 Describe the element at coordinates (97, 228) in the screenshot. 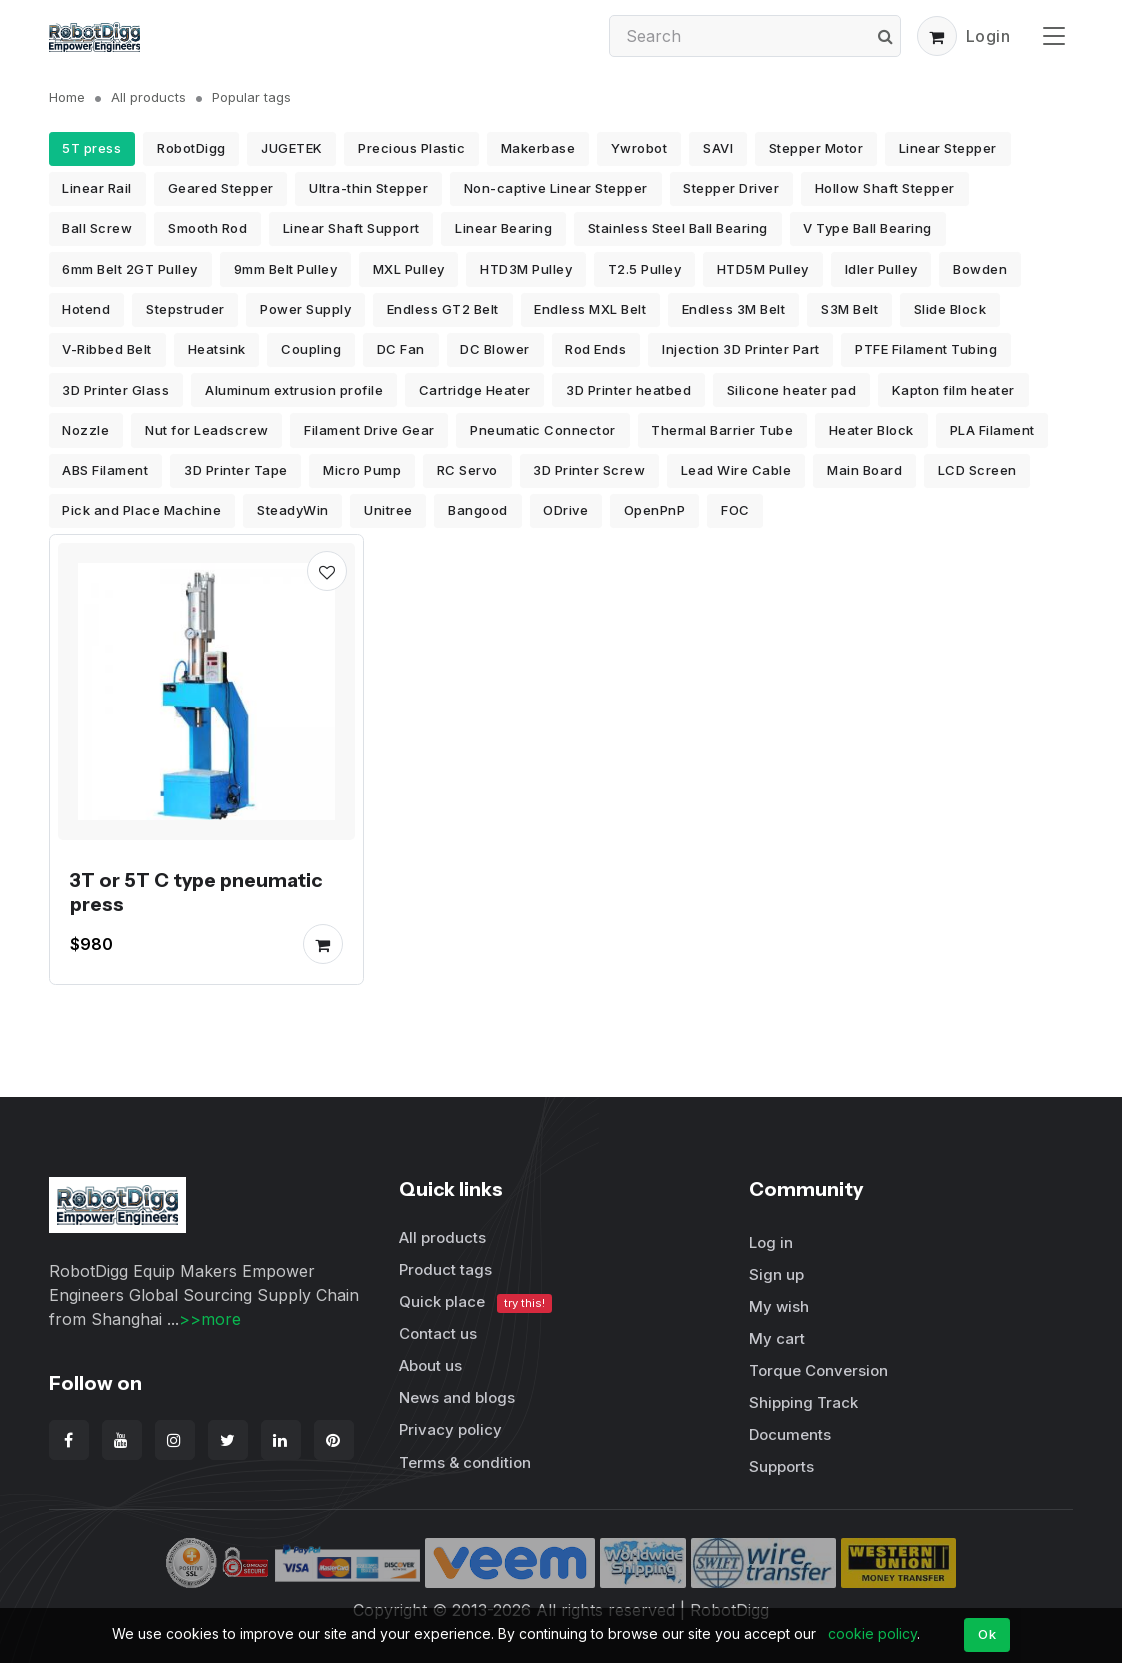

I see `Ball Screw` at that location.